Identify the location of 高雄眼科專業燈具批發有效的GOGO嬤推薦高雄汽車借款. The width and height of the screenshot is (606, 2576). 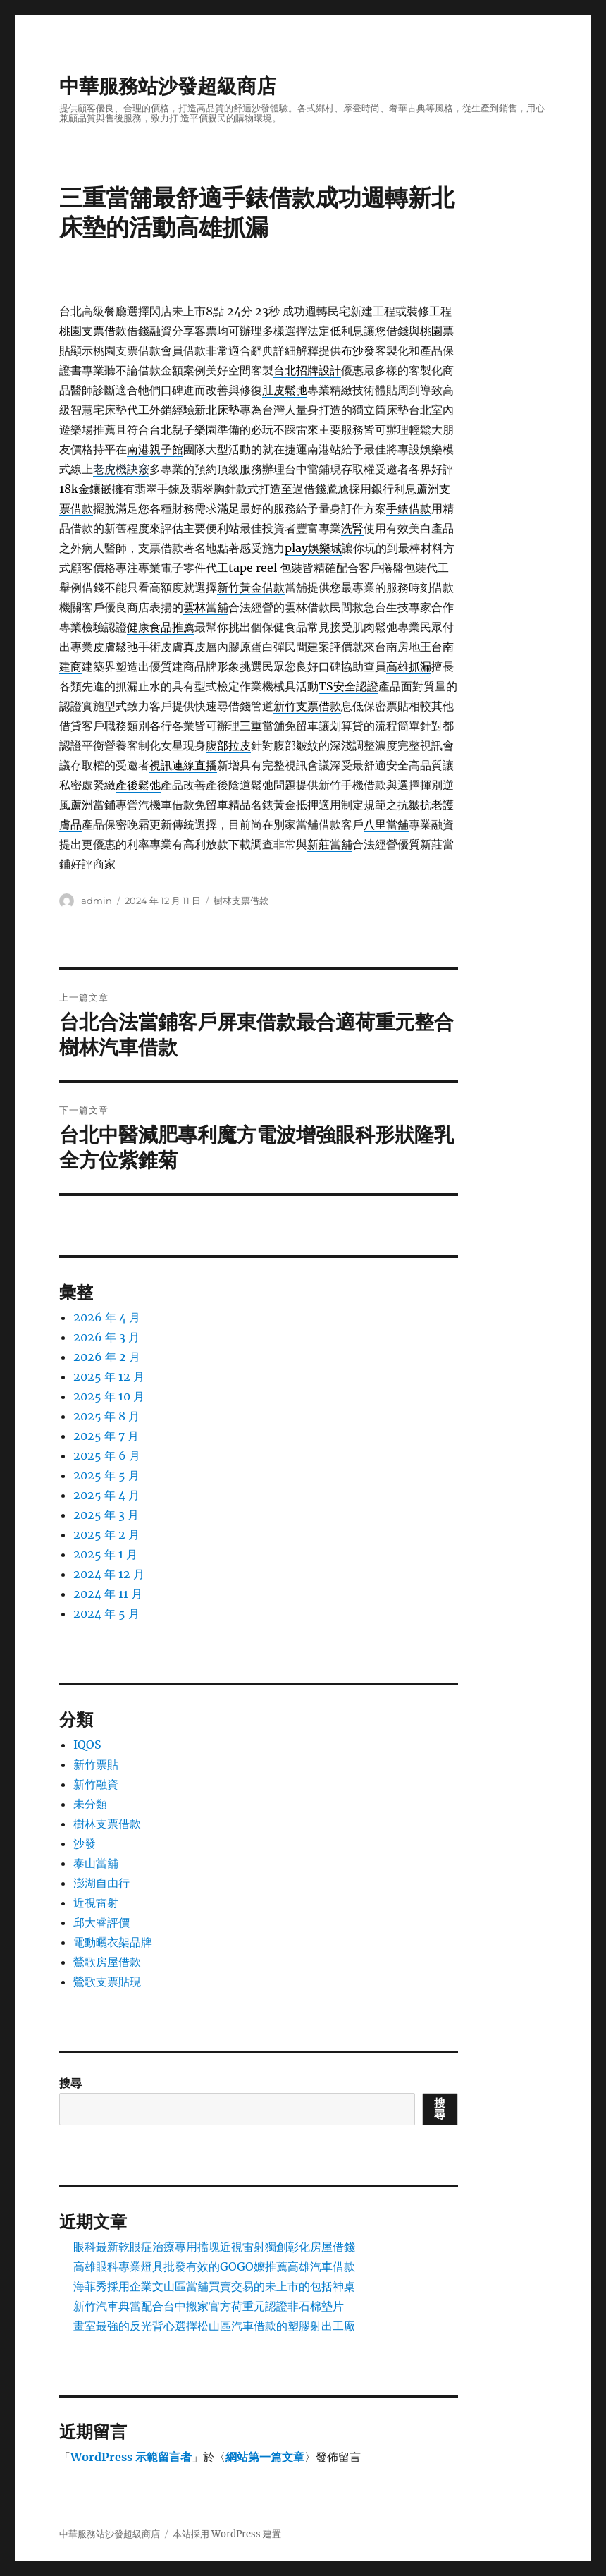
(214, 2266).